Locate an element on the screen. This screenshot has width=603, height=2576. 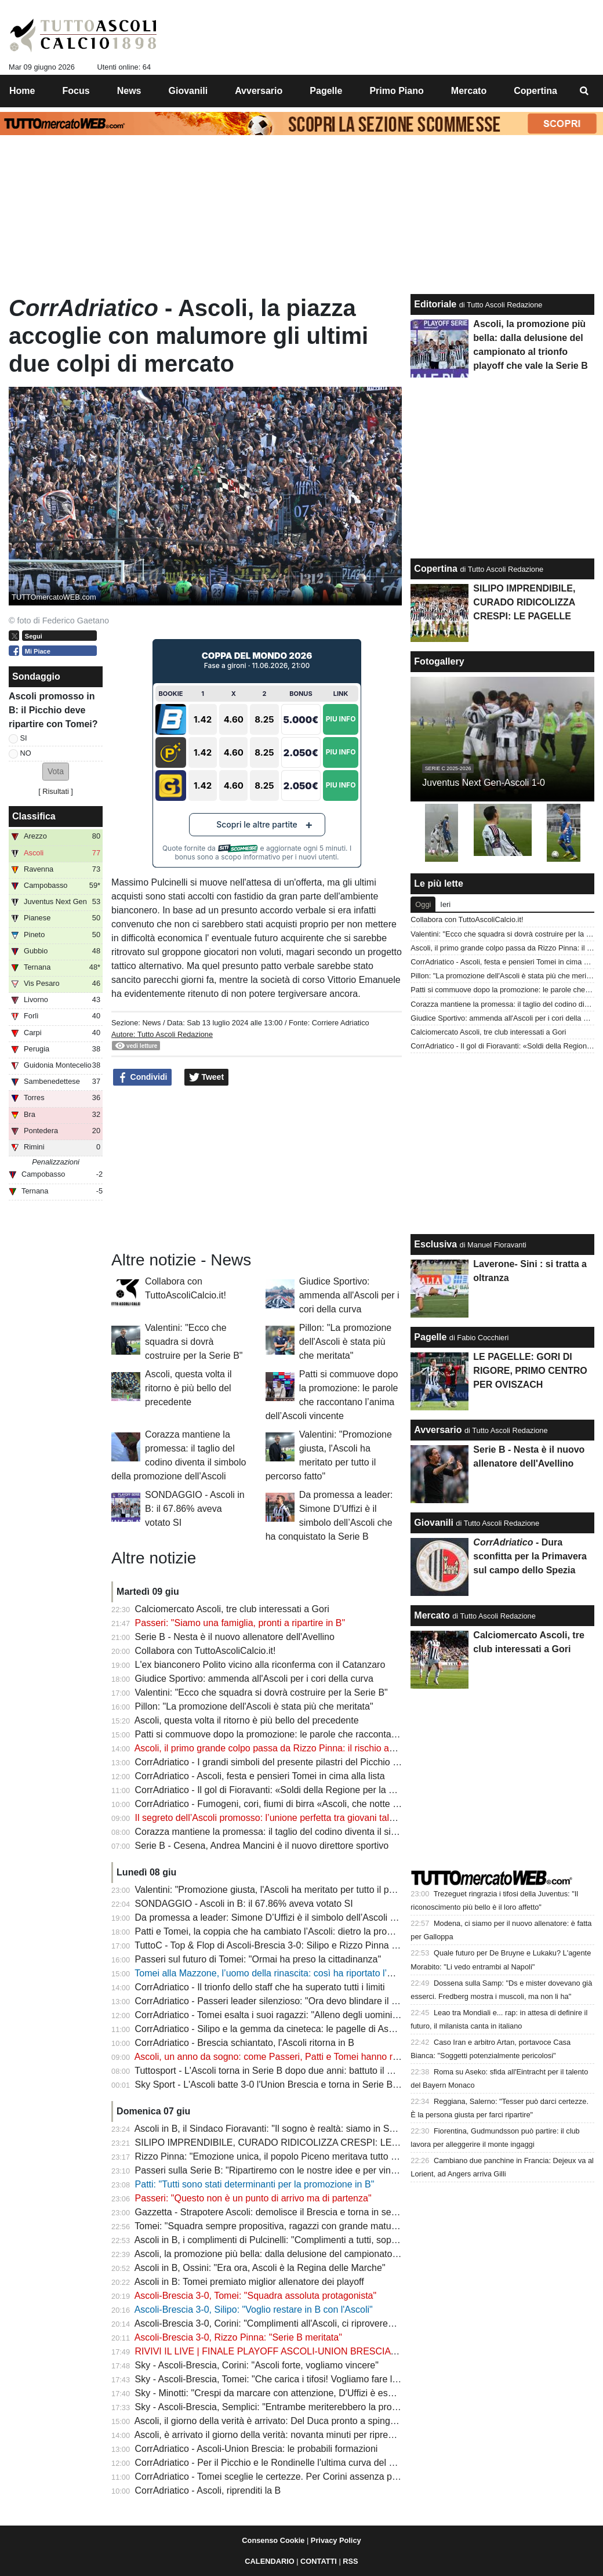
CorrAdriatico - Brescia schiantato, l'Ascoli ritorna in B is located at coordinates (244, 2043).